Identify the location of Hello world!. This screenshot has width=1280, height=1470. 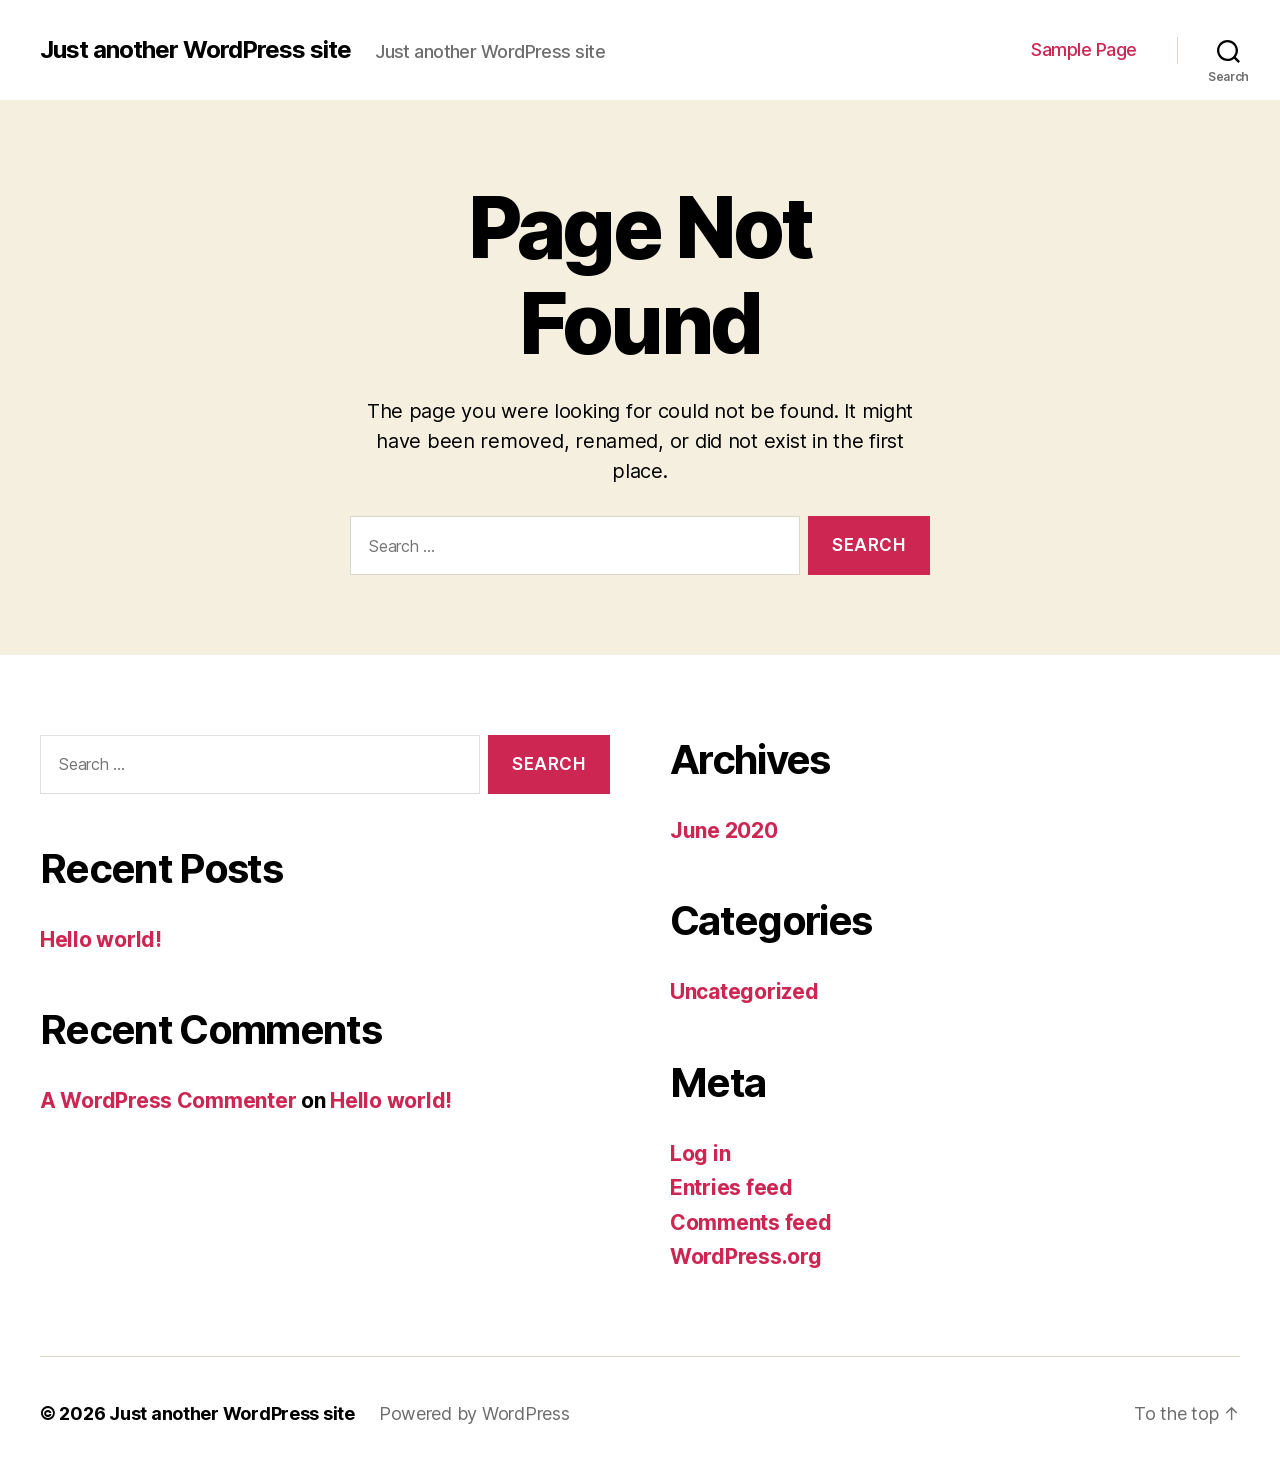
(101, 939).